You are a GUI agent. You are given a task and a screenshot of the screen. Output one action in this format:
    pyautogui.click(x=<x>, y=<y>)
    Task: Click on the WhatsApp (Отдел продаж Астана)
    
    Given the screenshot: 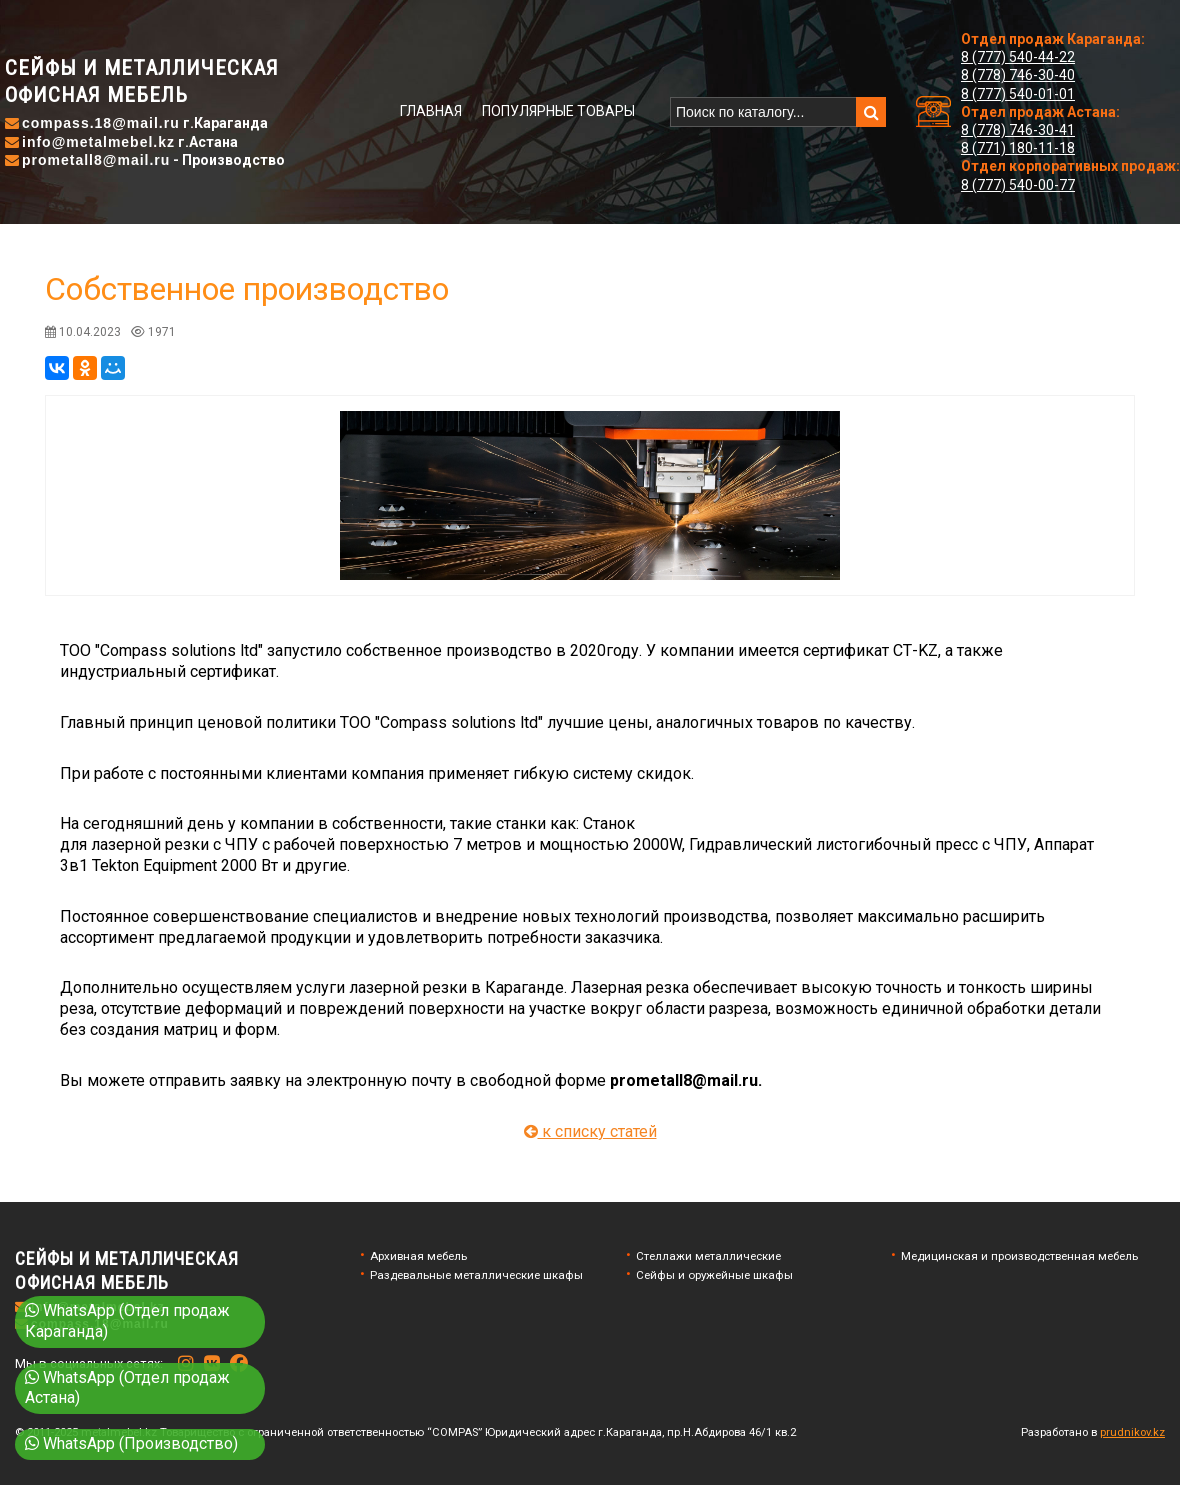 What is the action you would take?
    pyautogui.click(x=127, y=1388)
    